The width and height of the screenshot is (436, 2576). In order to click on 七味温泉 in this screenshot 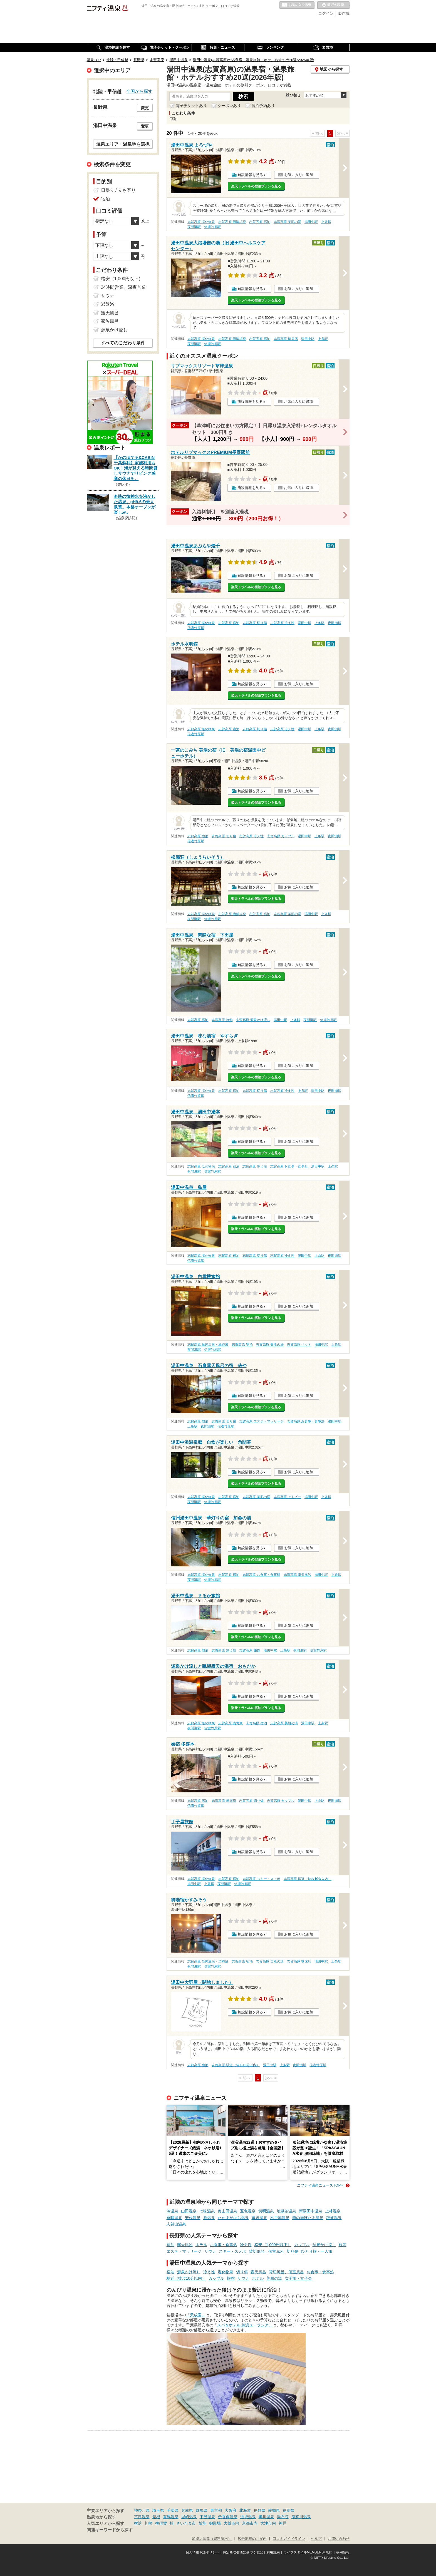, I will do `click(207, 2211)`.